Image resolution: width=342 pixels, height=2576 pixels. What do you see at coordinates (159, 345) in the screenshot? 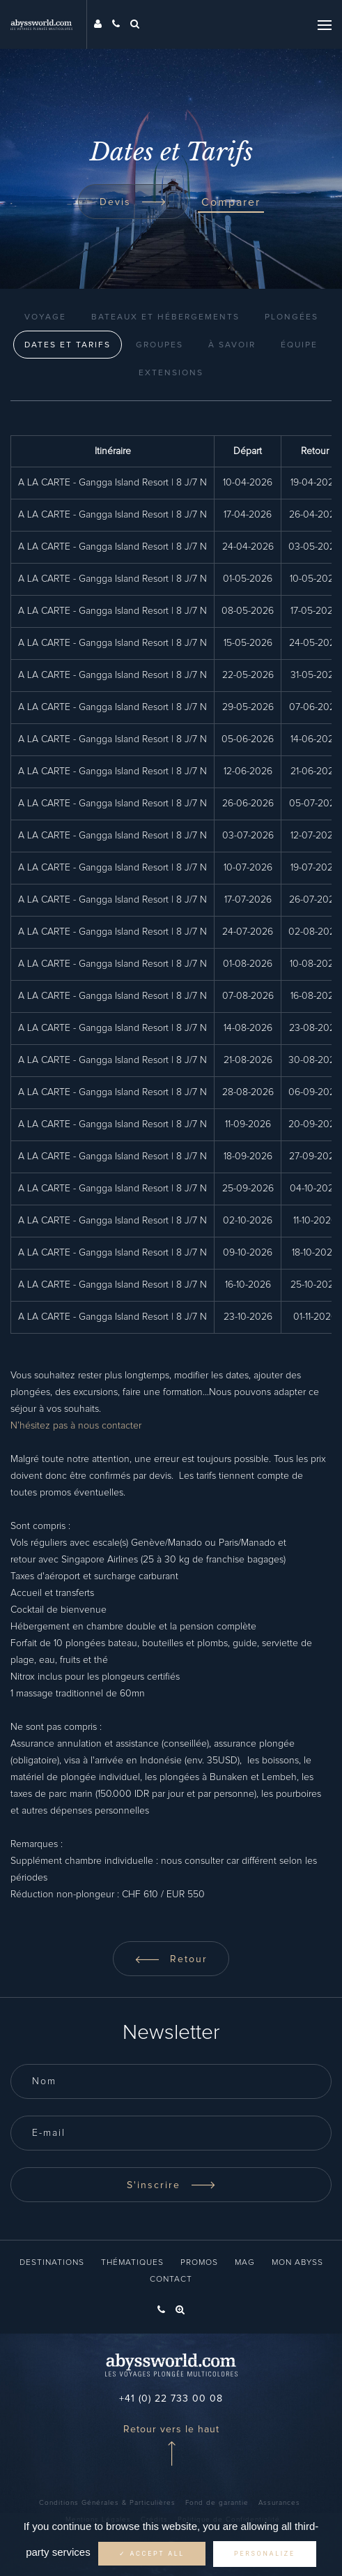
I see `Groupes` at bounding box center [159, 345].